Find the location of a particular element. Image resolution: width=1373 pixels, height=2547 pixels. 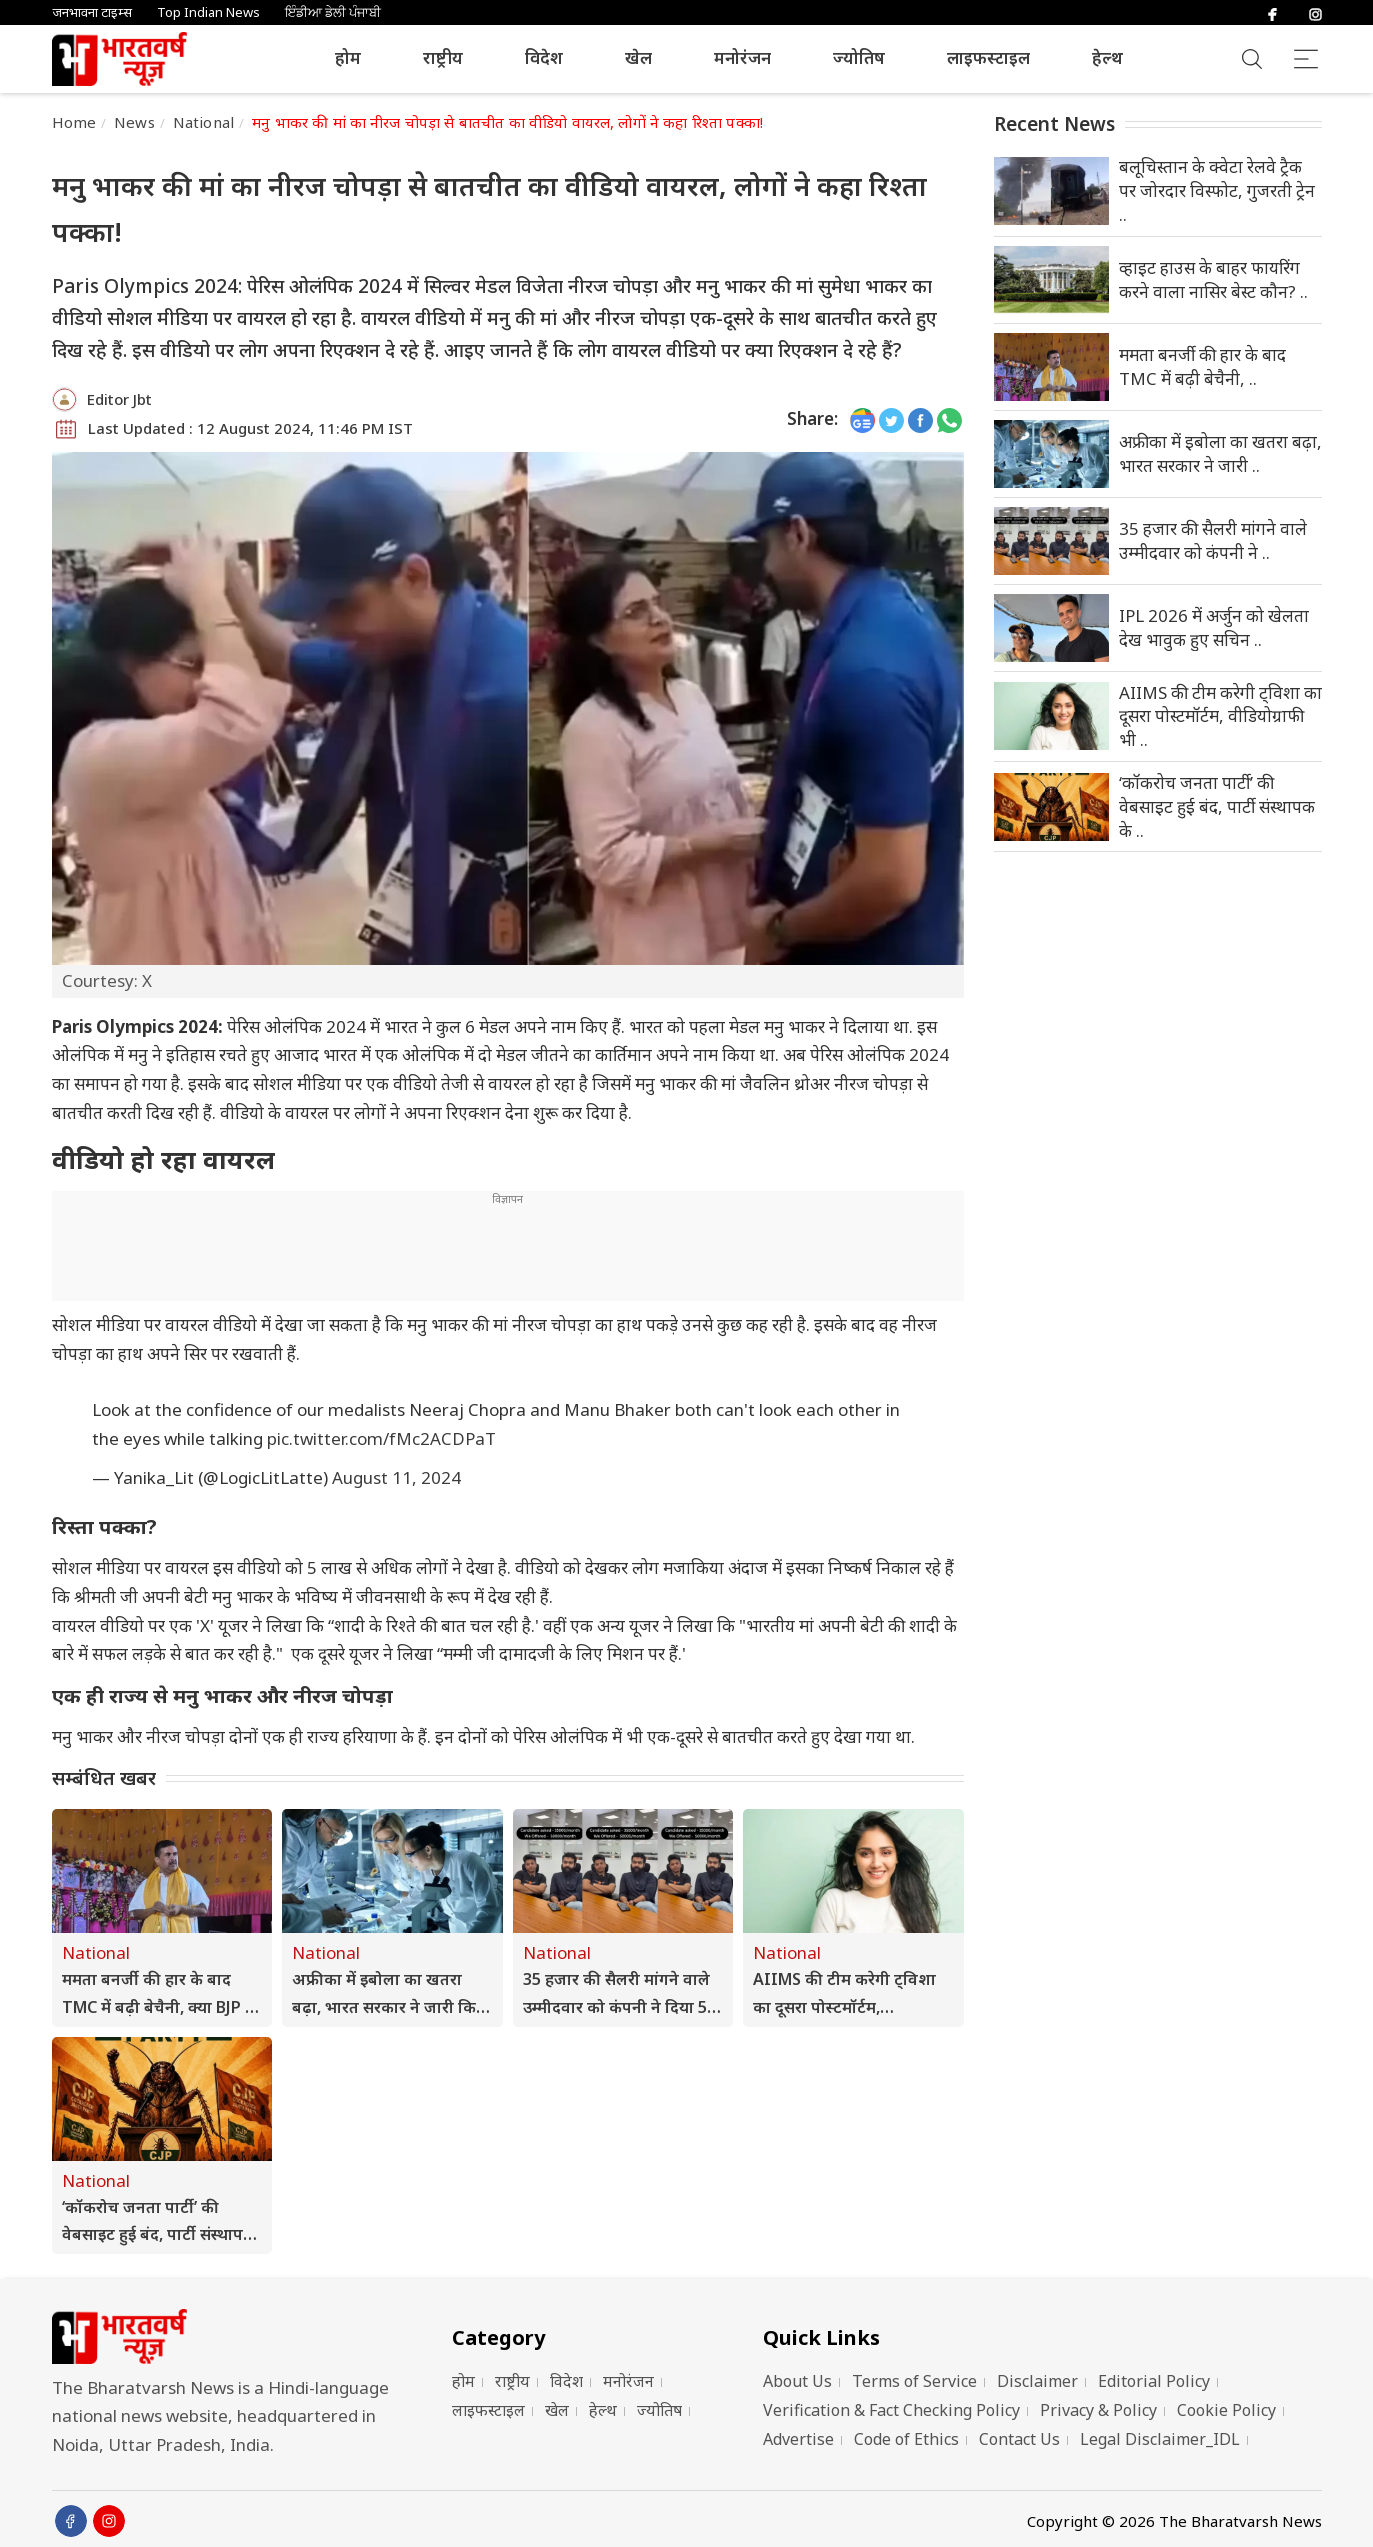

मनोरंजन is located at coordinates (742, 57).